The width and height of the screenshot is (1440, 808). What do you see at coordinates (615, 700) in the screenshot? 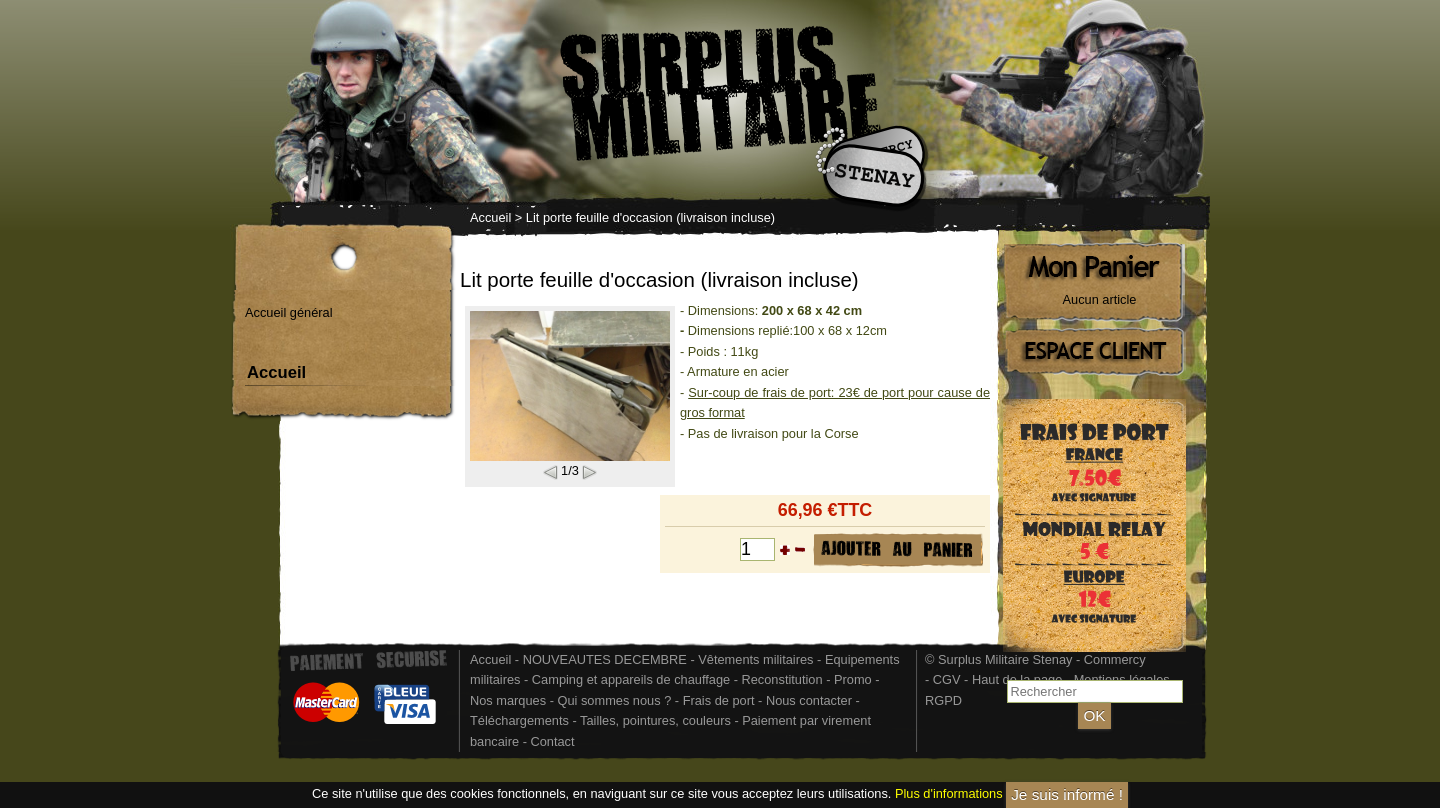
I see `Qui sommes nous ?` at bounding box center [615, 700].